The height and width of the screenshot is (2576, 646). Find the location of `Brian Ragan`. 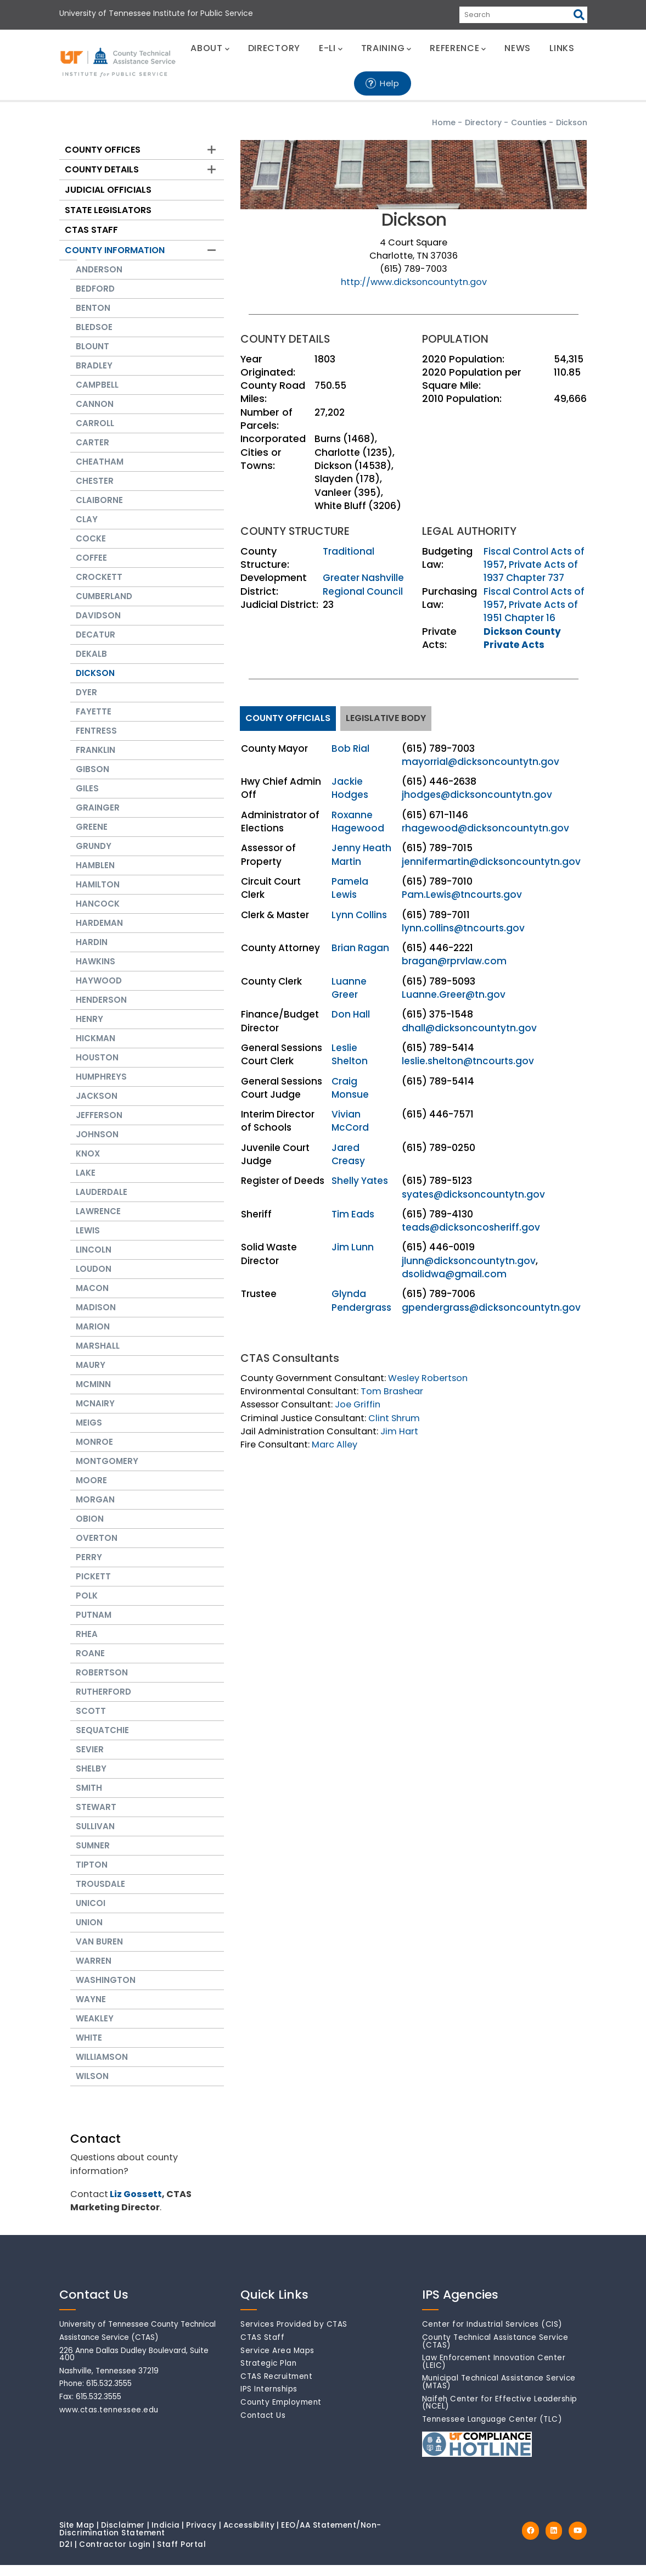

Brian Ragan is located at coordinates (360, 947).